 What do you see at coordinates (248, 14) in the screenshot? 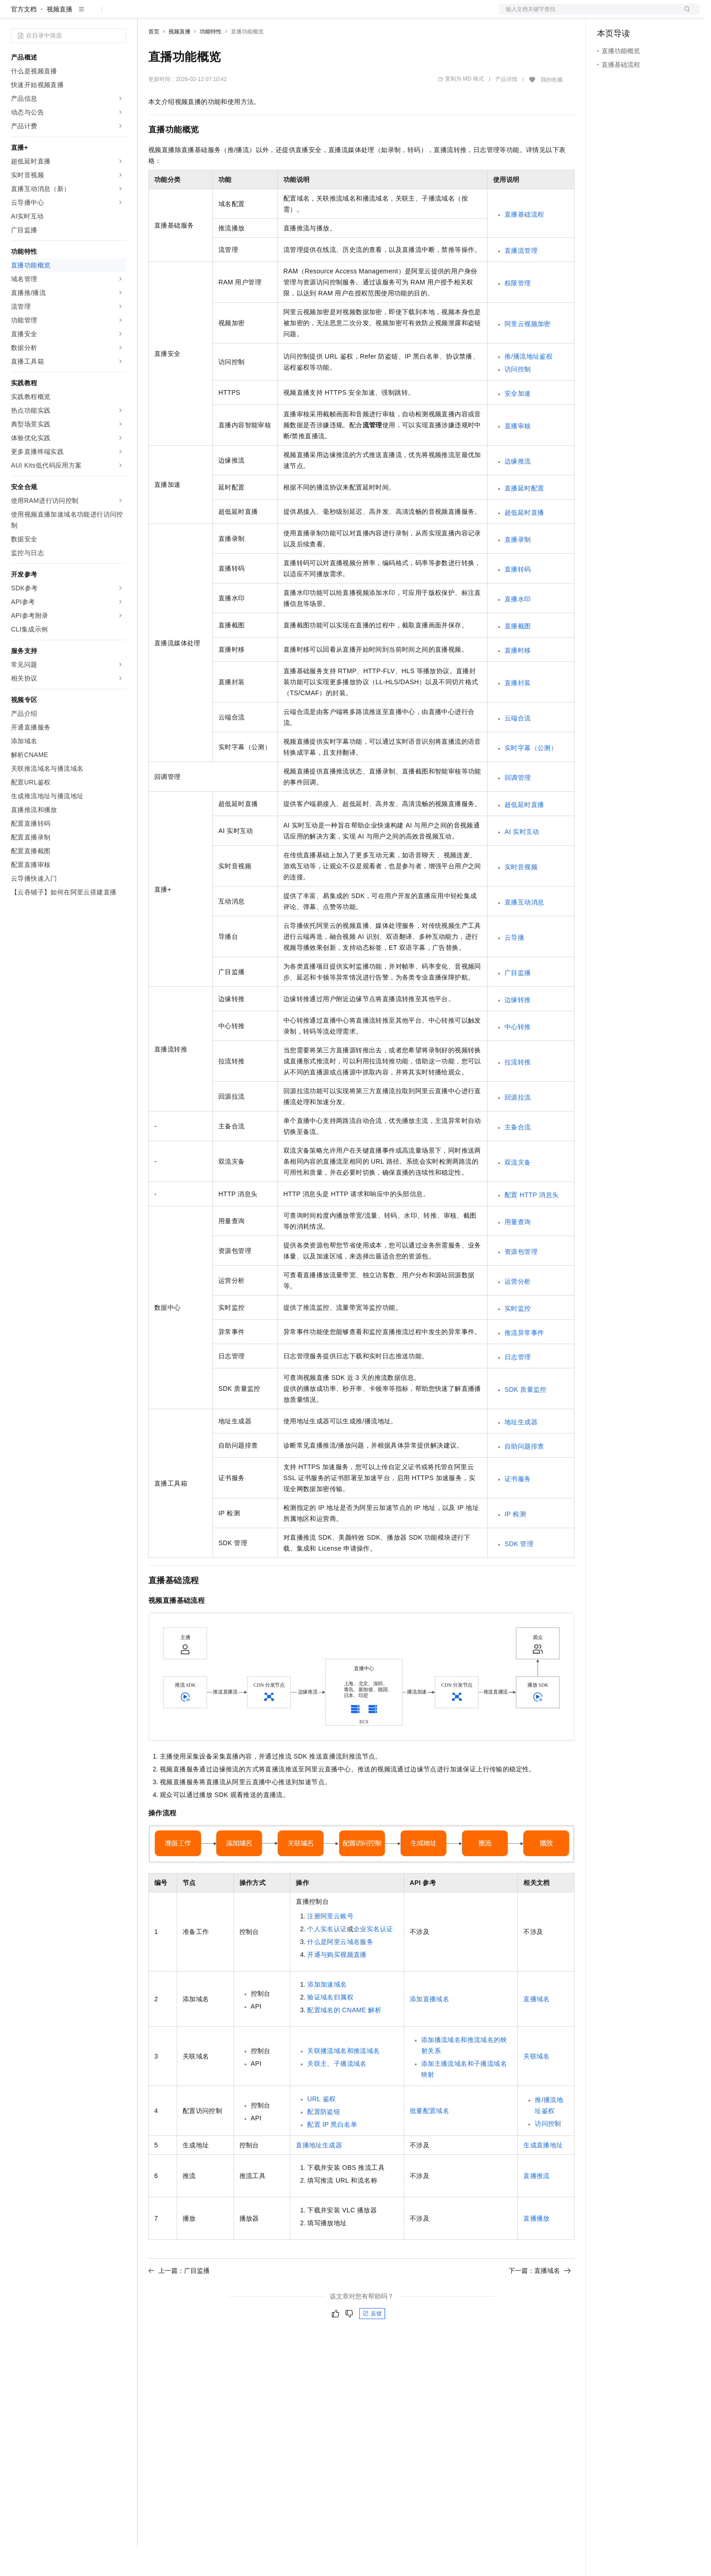
I see `伙伴` at bounding box center [248, 14].